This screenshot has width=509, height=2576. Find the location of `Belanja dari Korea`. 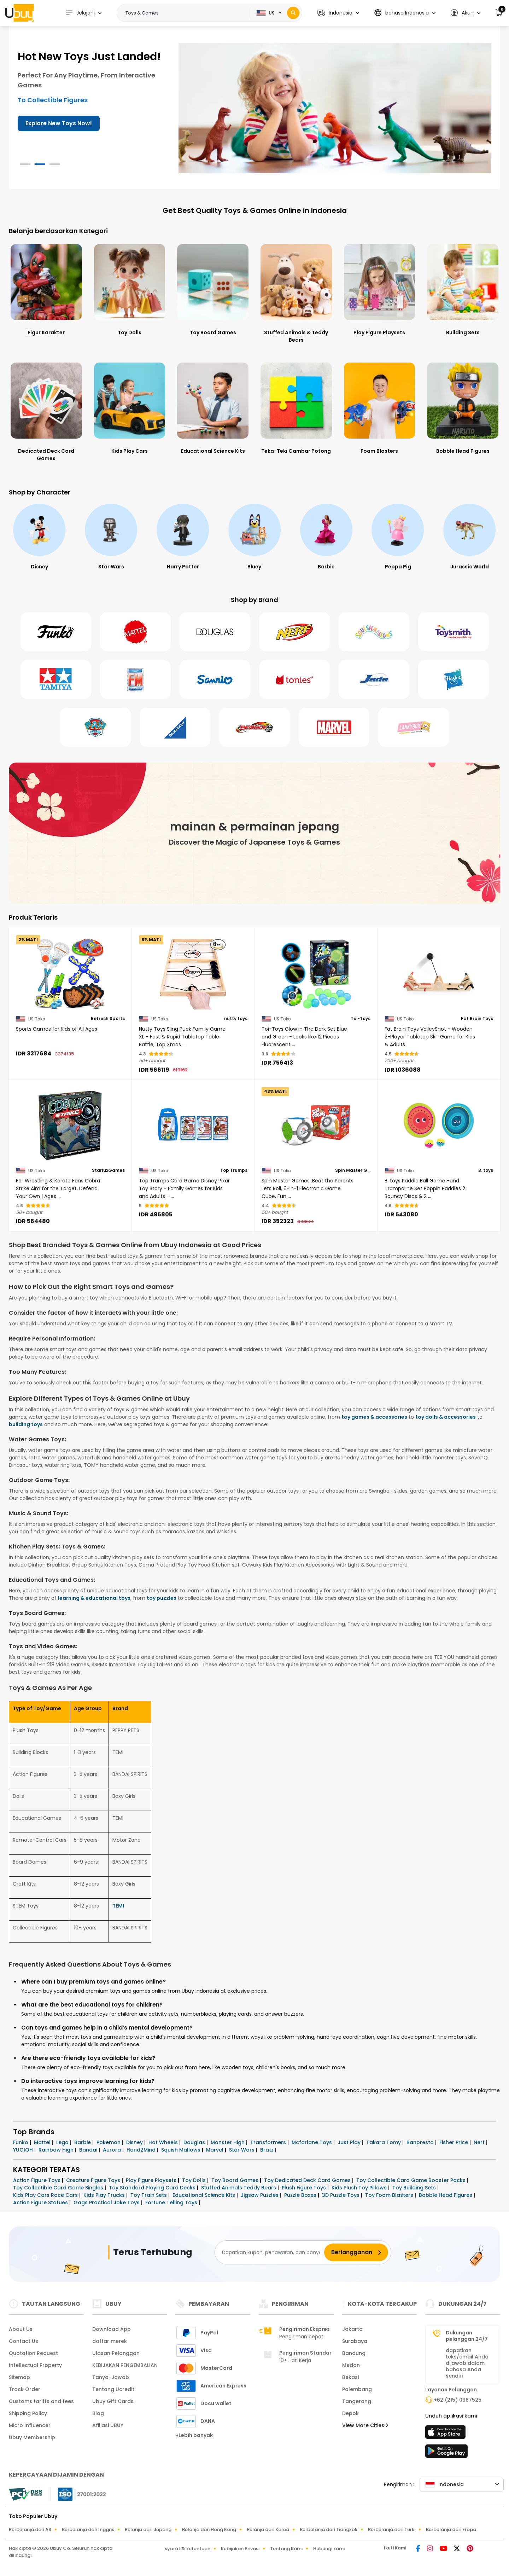

Belanja dari Korea is located at coordinates (268, 2529).